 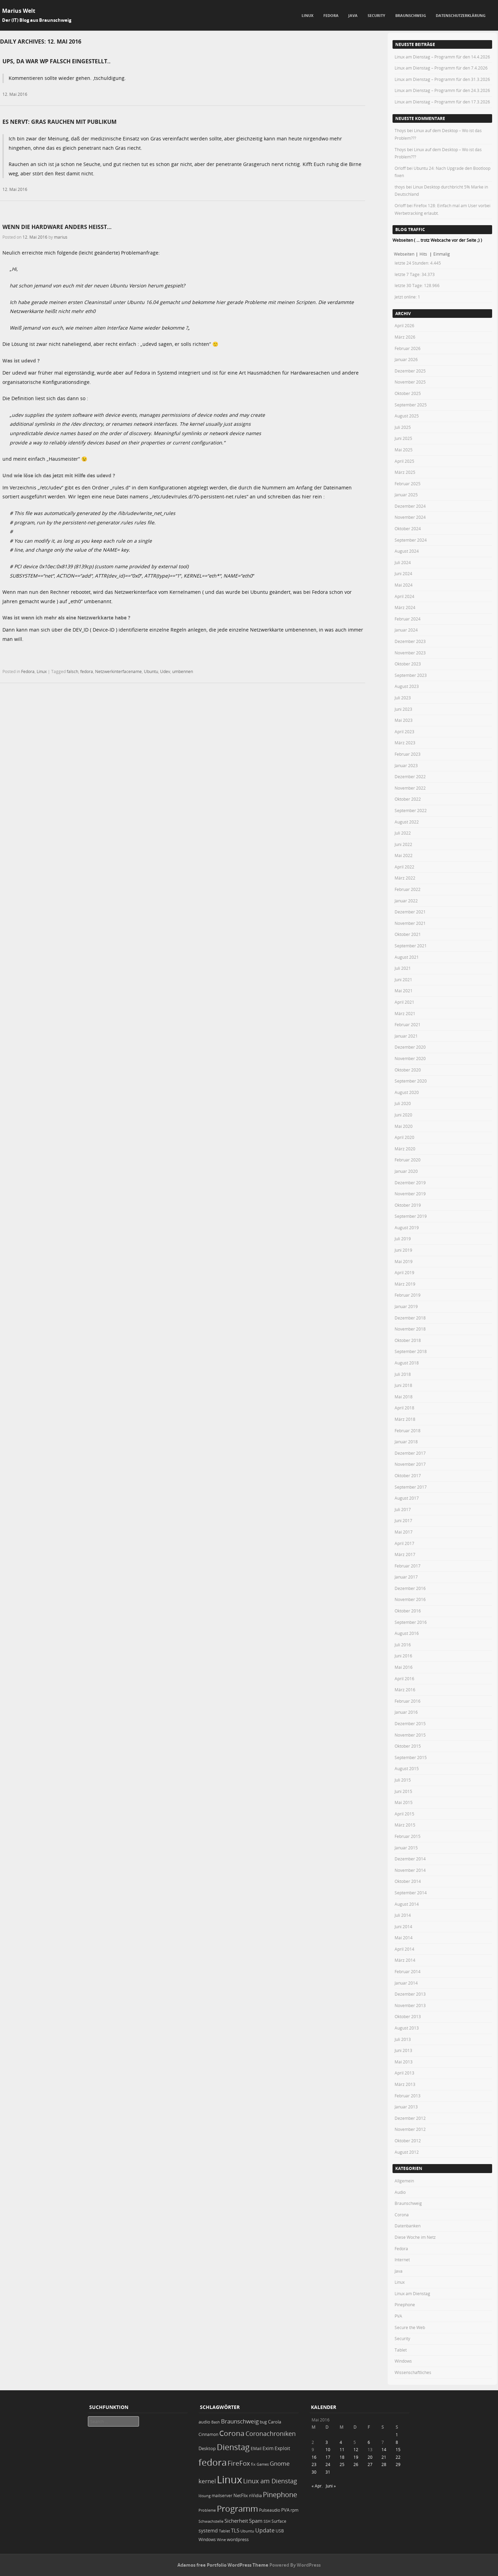 What do you see at coordinates (410, 1870) in the screenshot?
I see `November 2014` at bounding box center [410, 1870].